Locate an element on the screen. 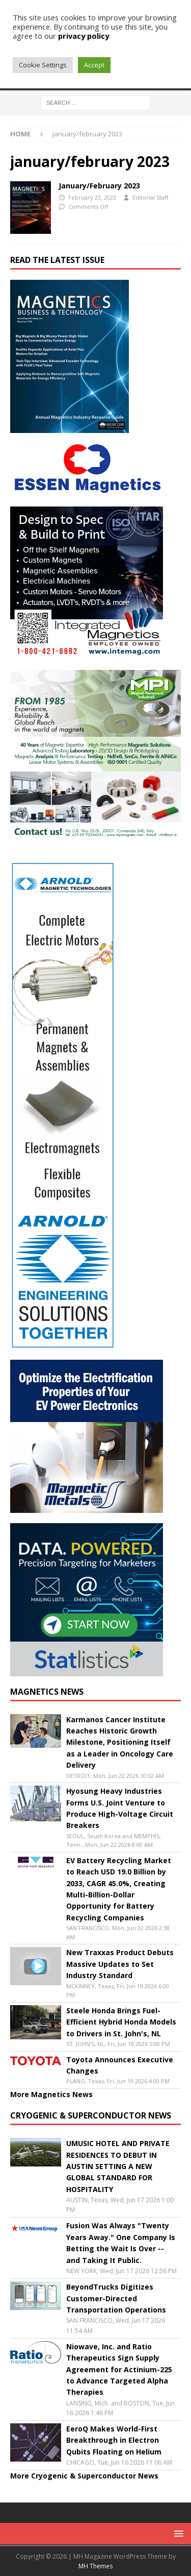  Steele Honda Brings Fuel-Efficient Hybrid Honda Models to Drivers in St. John's, NL is located at coordinates (121, 2022).